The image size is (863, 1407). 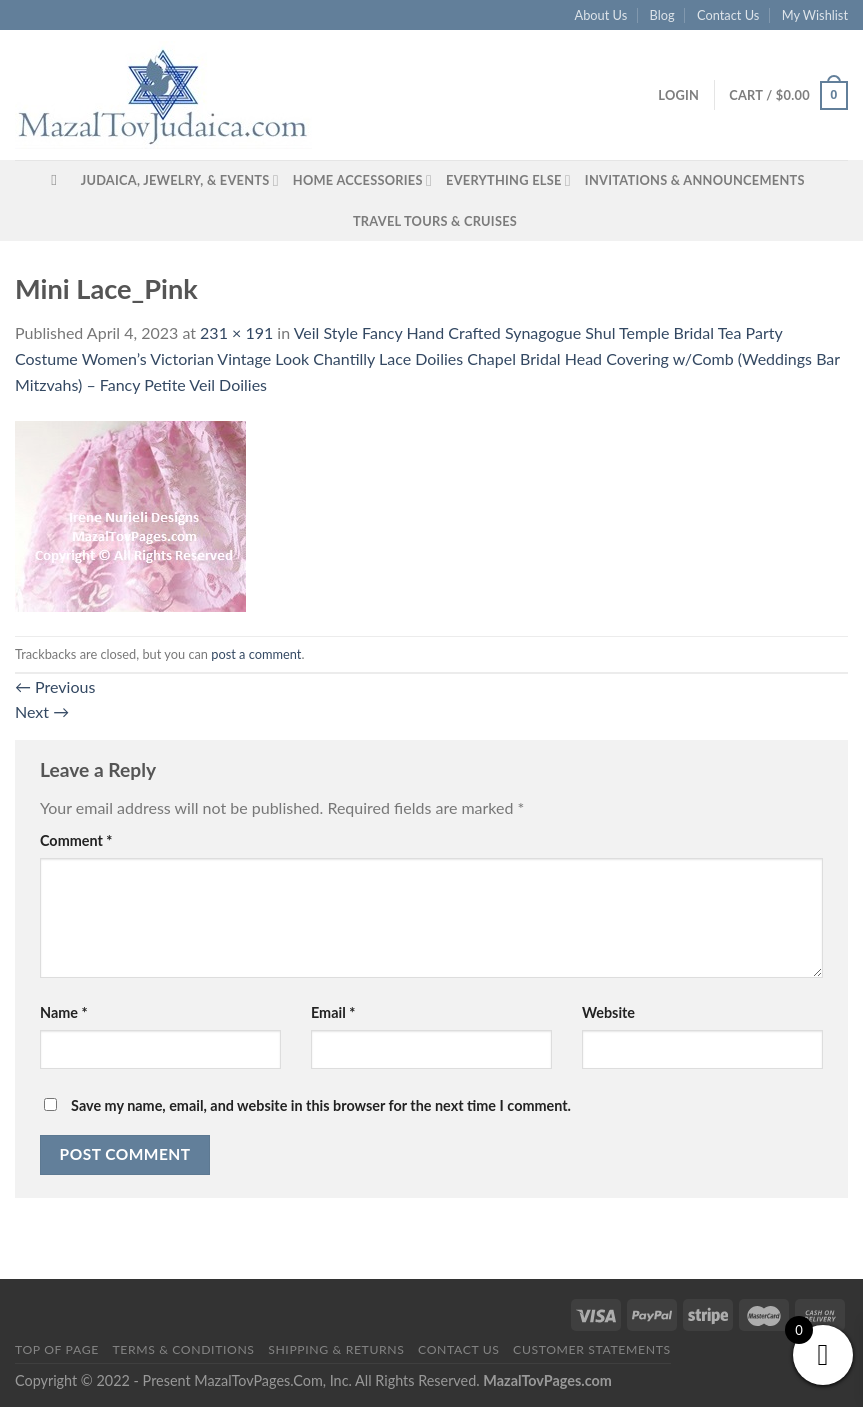 I want to click on Name, so click(x=64, y=1012).